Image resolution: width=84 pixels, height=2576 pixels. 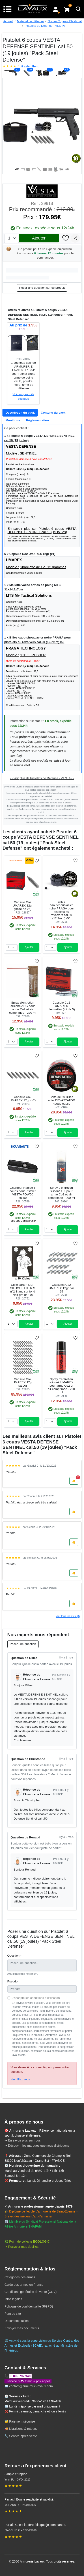 I want to click on Conditions générales de vente (CGV), so click(x=30, y=2292).